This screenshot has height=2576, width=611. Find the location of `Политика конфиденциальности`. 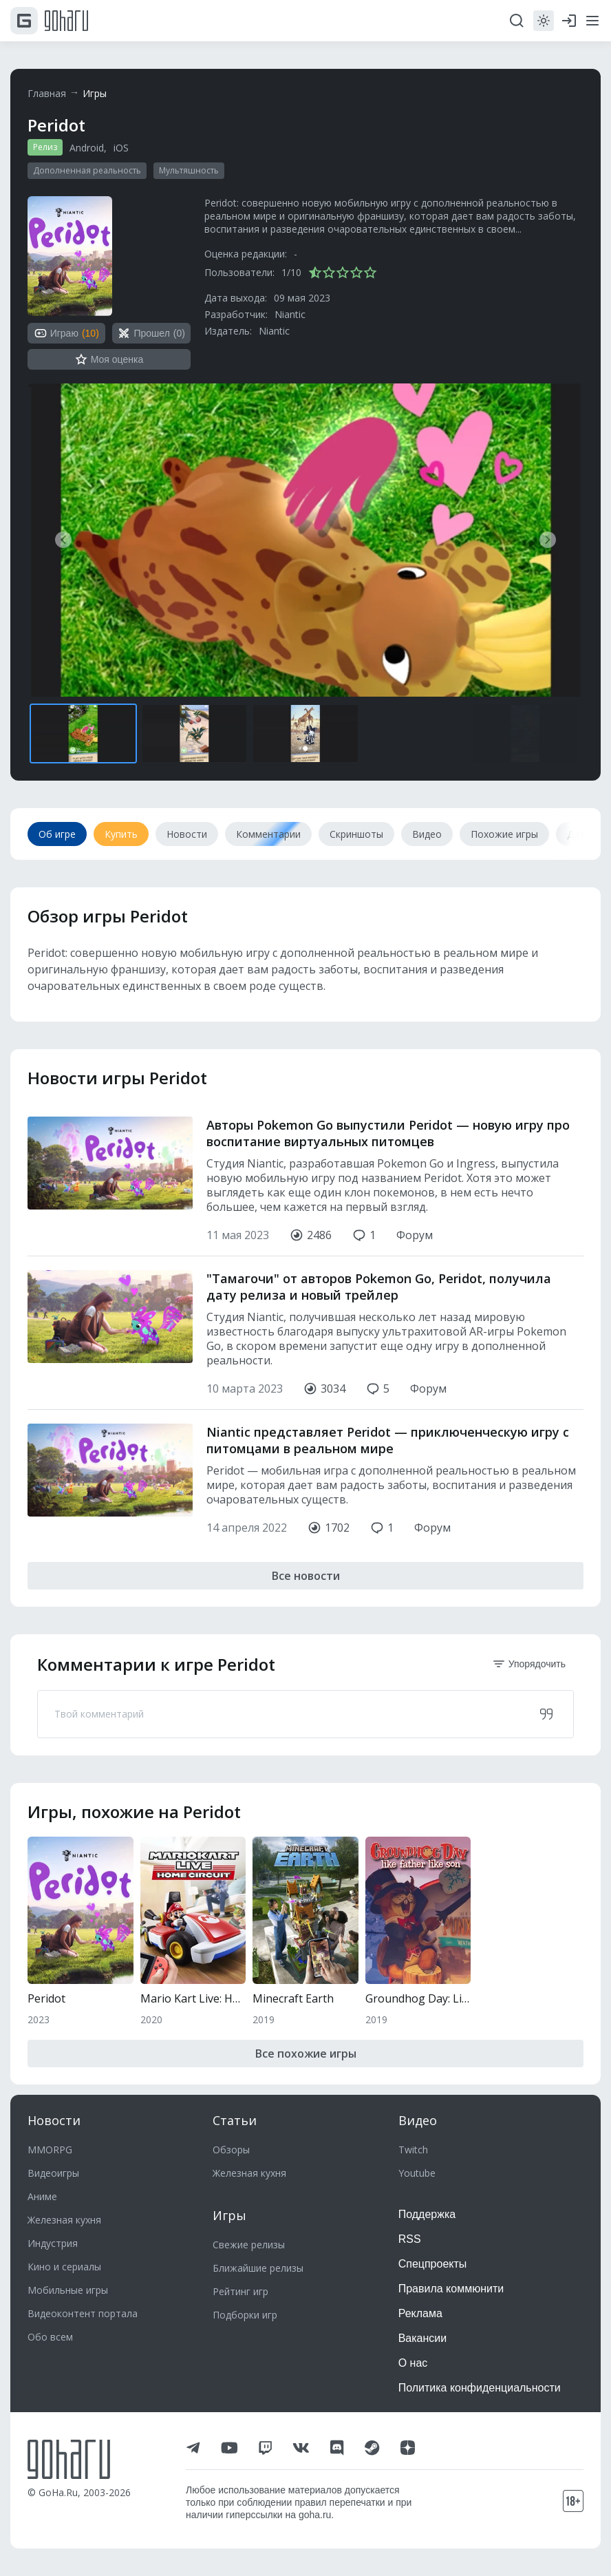

Политика конфиденциальности is located at coordinates (479, 2388).